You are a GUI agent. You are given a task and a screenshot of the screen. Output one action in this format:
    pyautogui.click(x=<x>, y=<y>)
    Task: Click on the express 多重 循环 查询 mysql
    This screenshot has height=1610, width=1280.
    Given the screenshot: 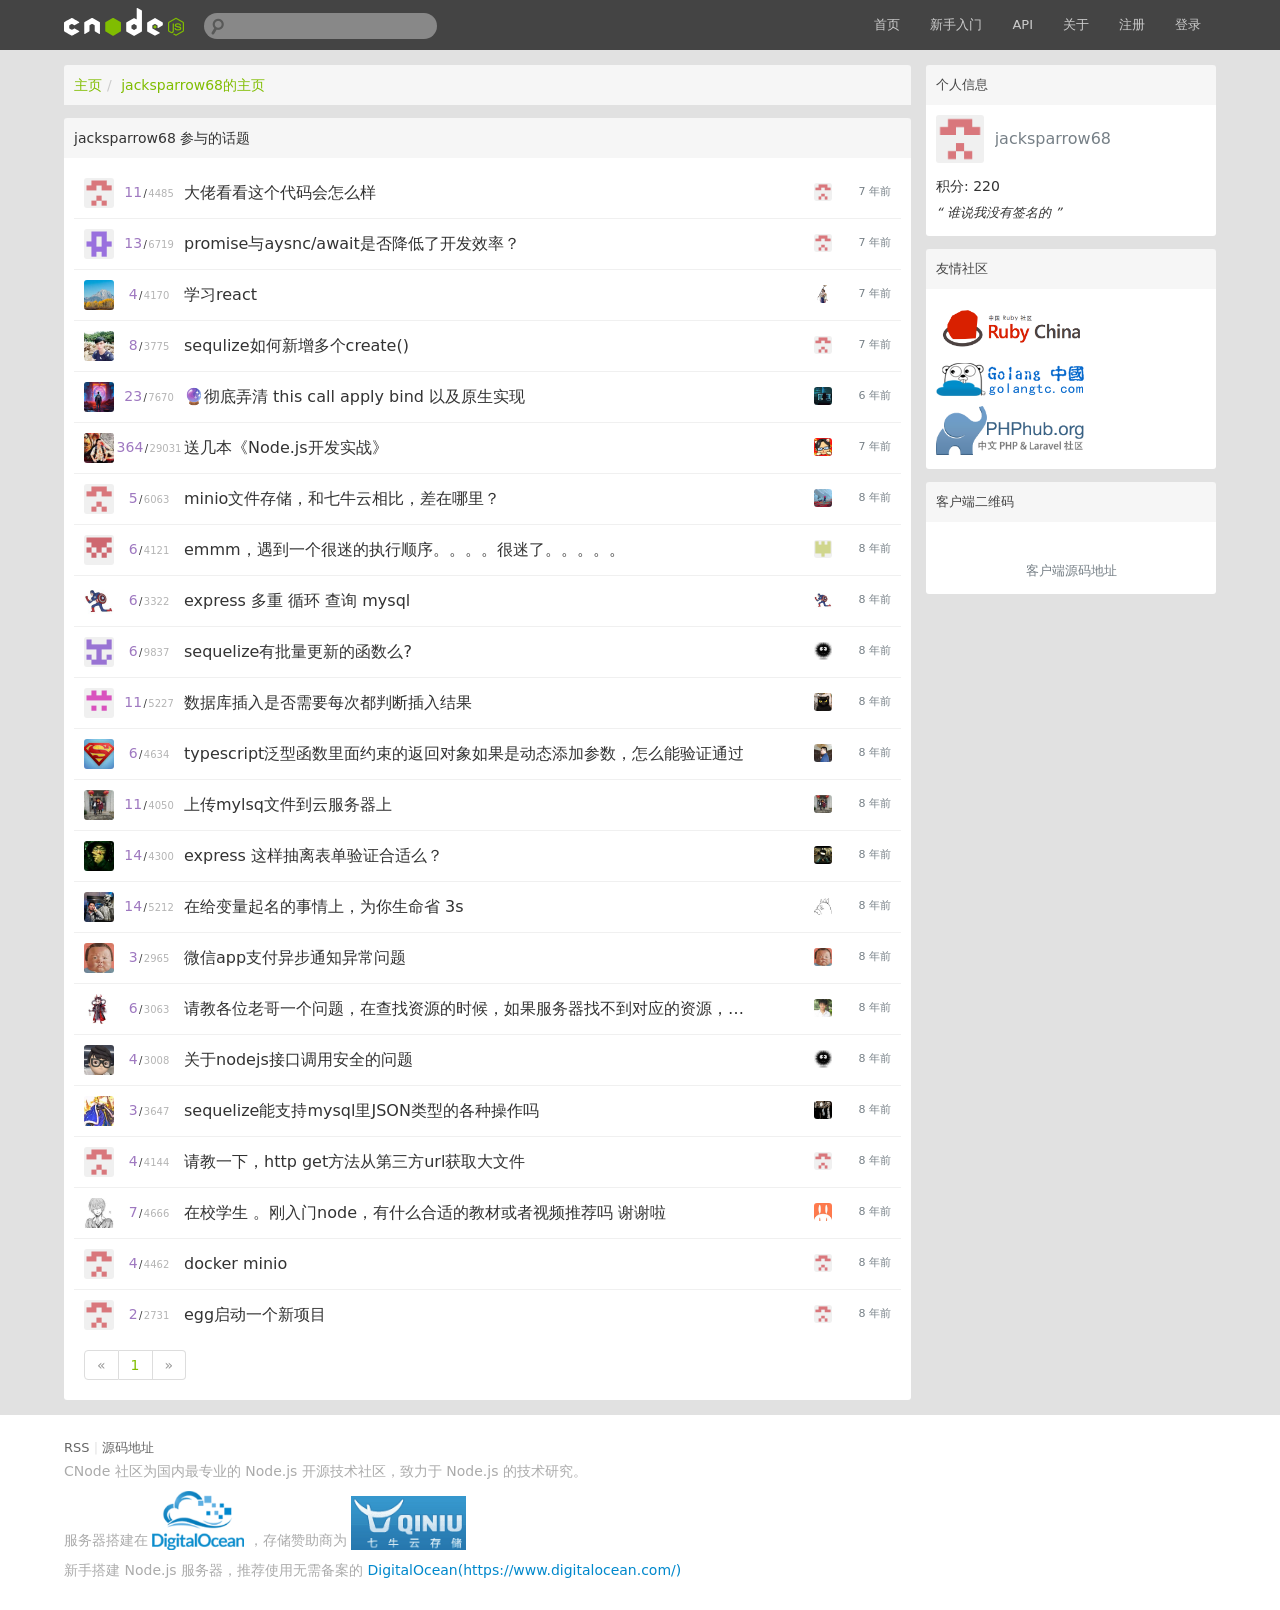 What is the action you would take?
    pyautogui.click(x=297, y=600)
    